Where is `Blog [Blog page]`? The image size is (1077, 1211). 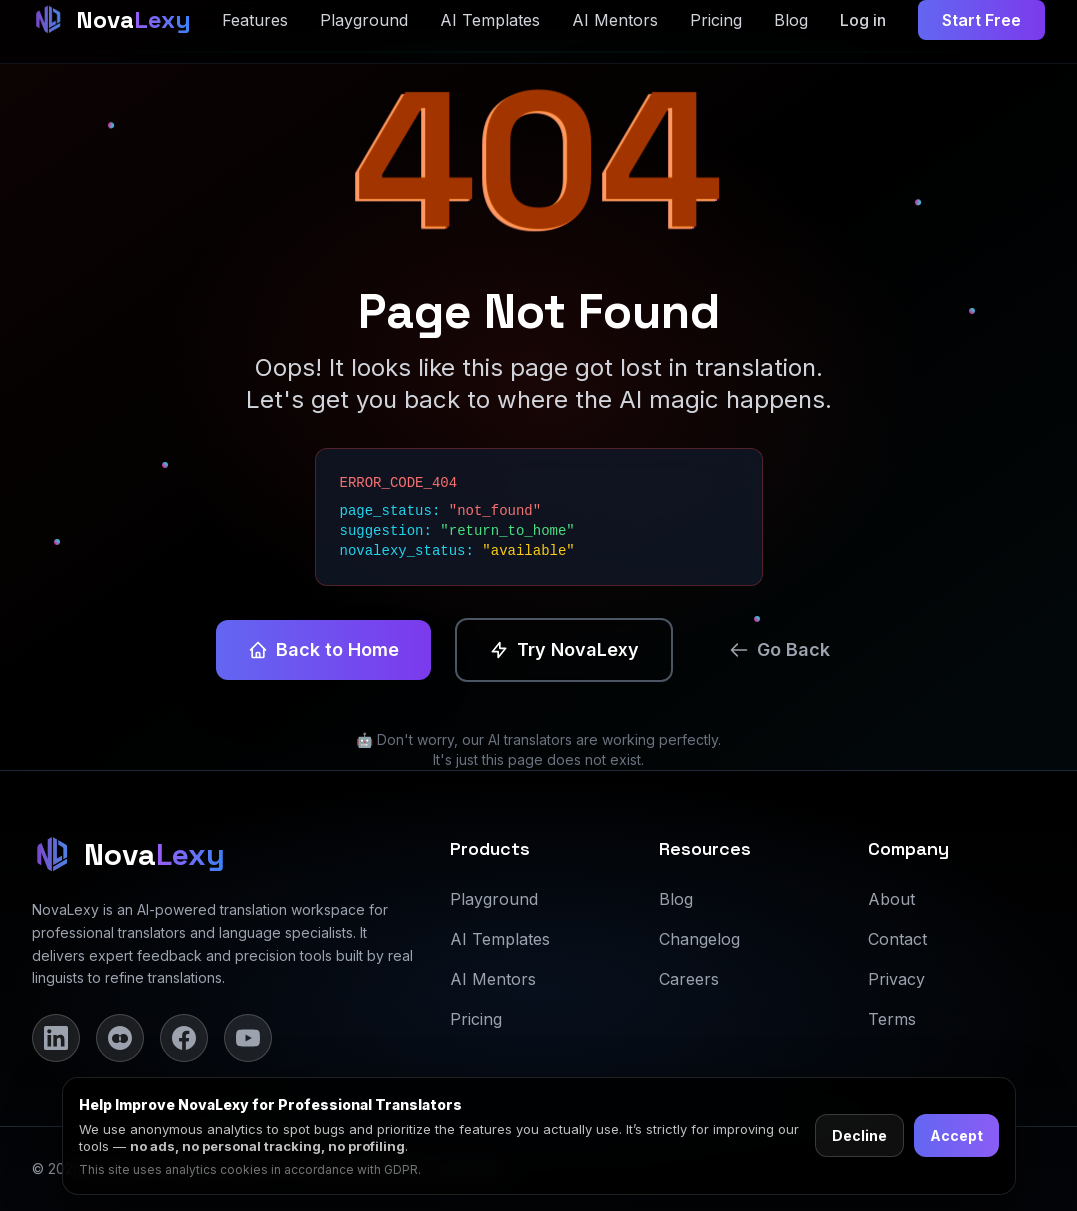
Blog [Blog page] is located at coordinates (791, 20).